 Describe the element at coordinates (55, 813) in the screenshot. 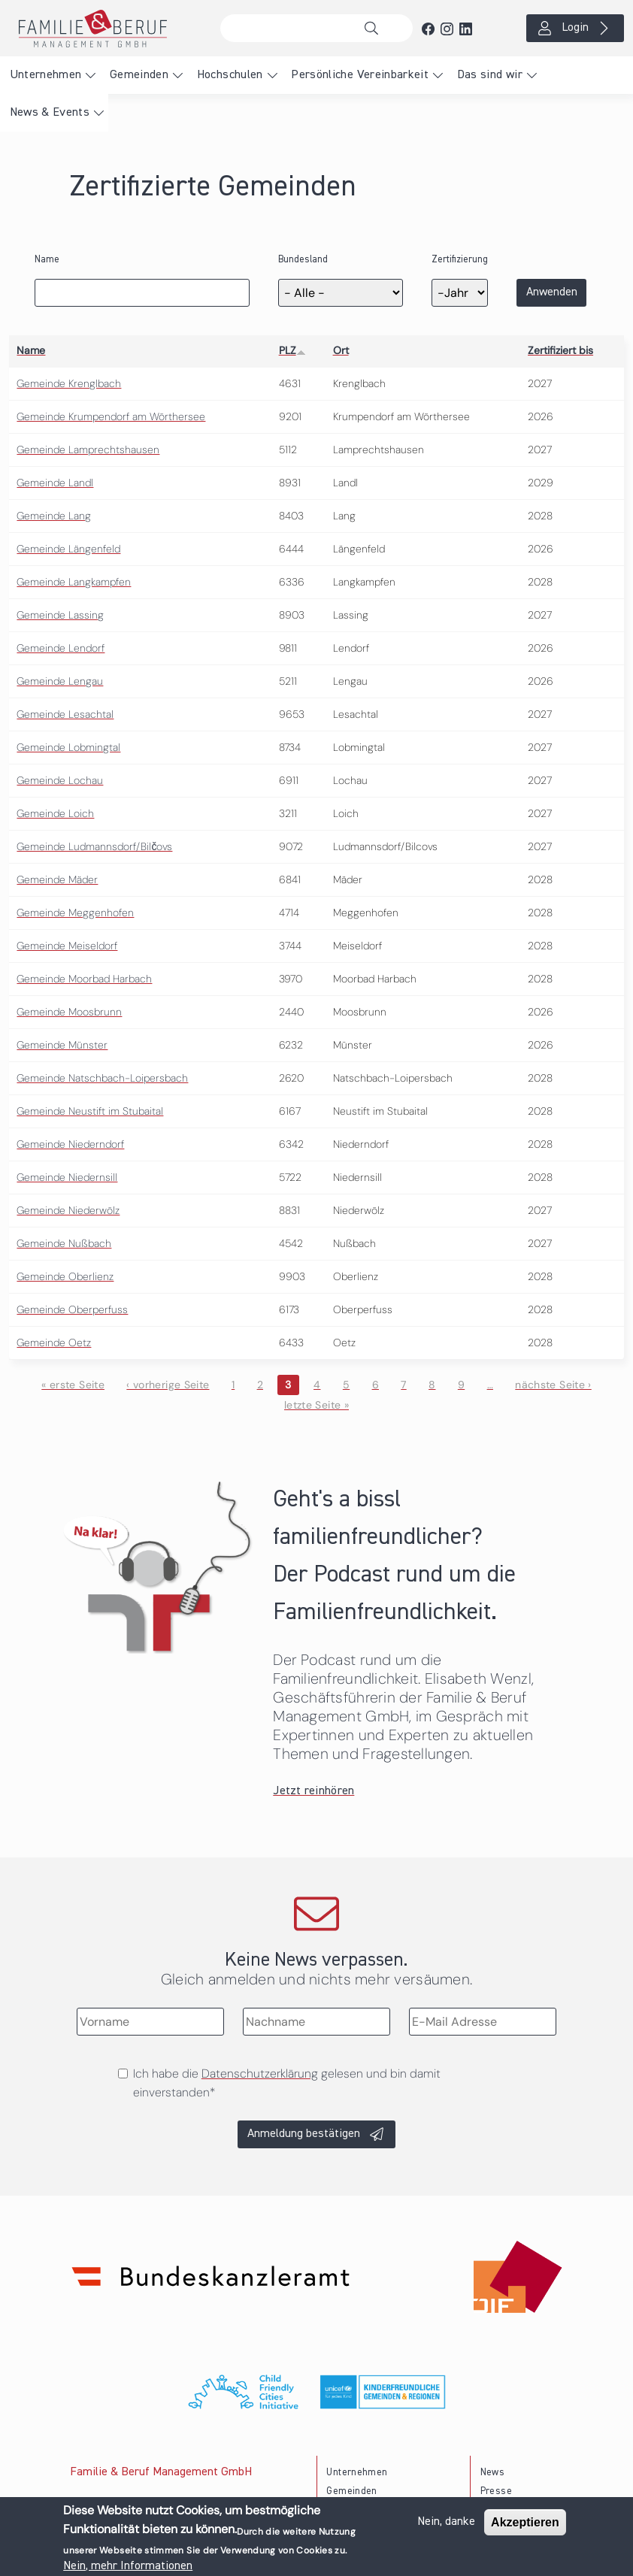

I see `Gemeinde Loich` at that location.